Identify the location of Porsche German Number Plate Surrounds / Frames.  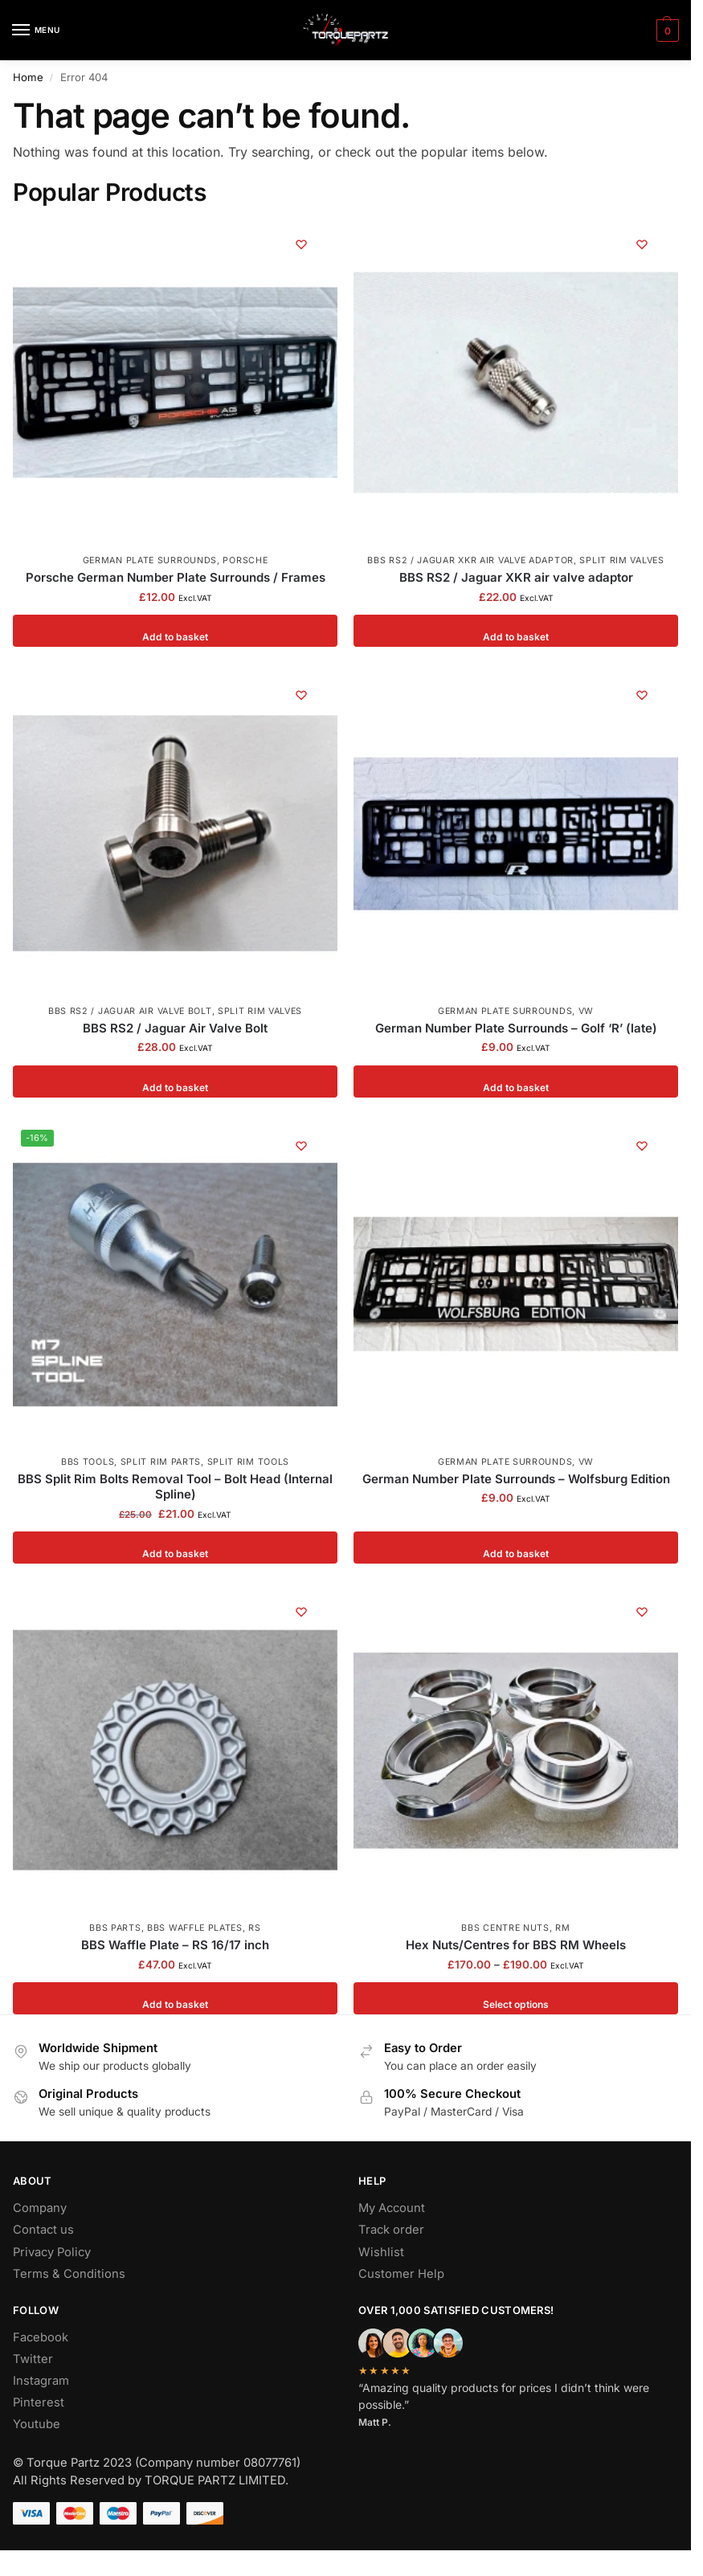
(175, 577).